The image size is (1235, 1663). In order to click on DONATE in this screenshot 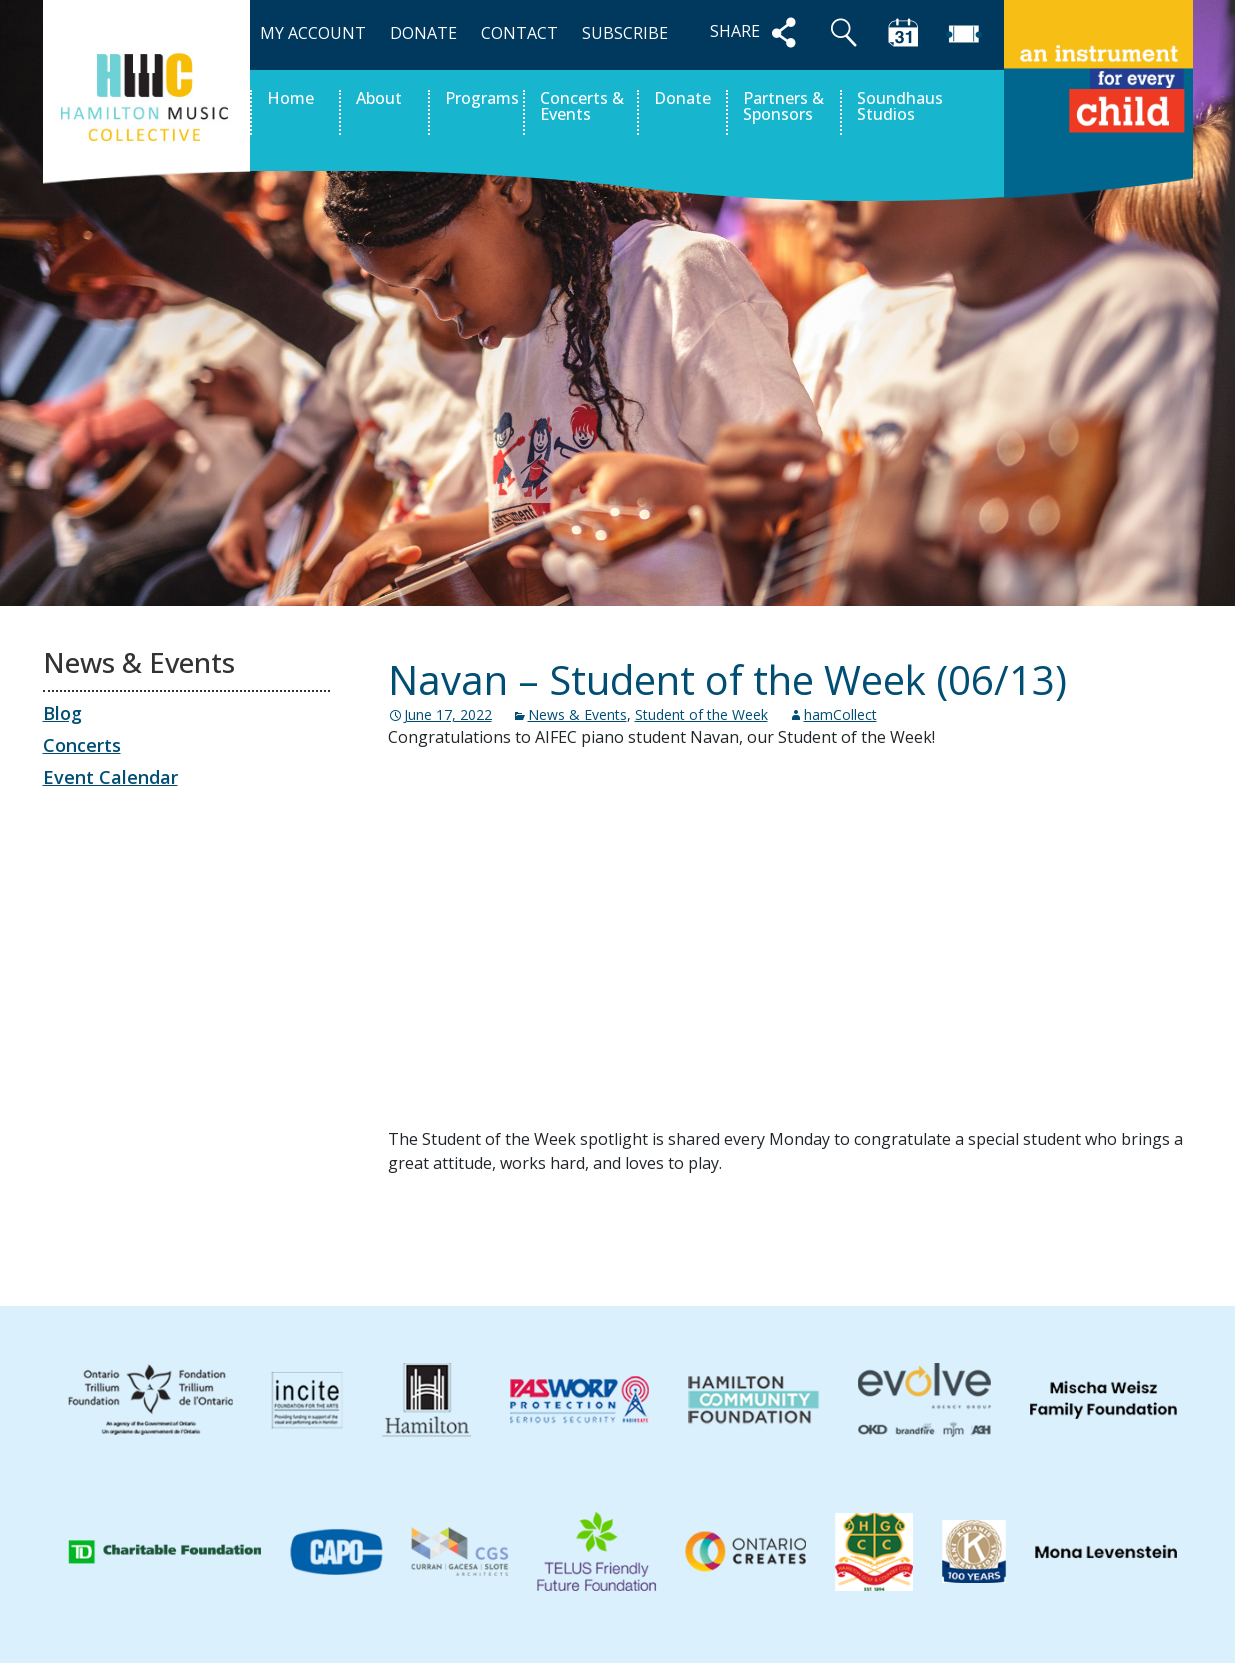, I will do `click(423, 33)`.